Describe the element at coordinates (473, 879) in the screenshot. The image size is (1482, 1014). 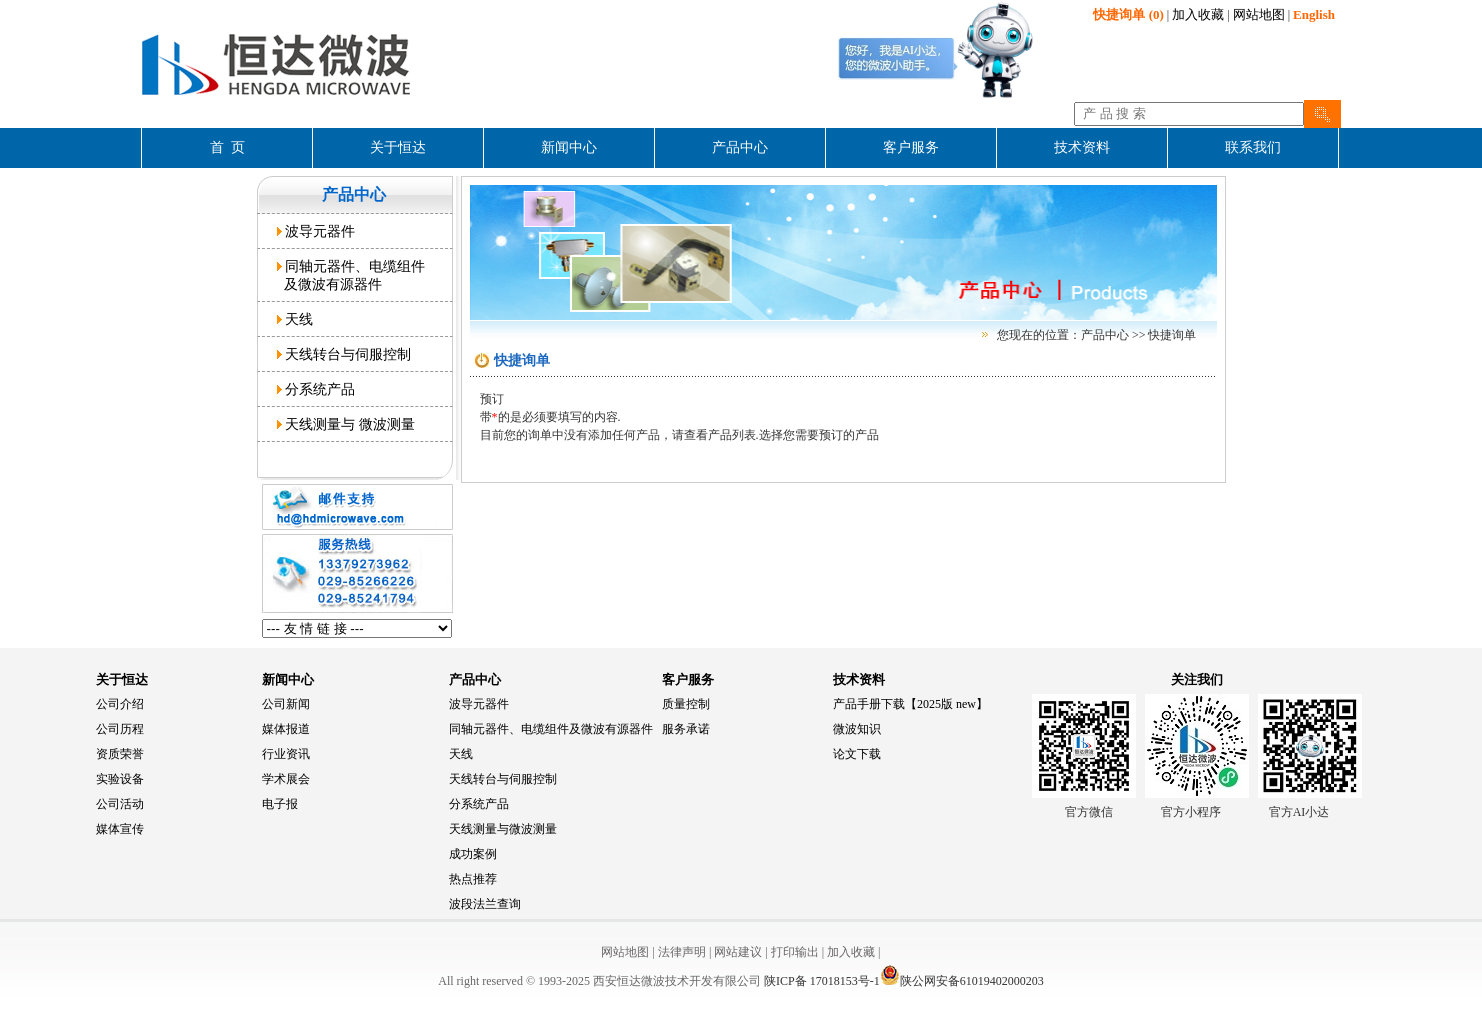
I see `热点推荐` at that location.